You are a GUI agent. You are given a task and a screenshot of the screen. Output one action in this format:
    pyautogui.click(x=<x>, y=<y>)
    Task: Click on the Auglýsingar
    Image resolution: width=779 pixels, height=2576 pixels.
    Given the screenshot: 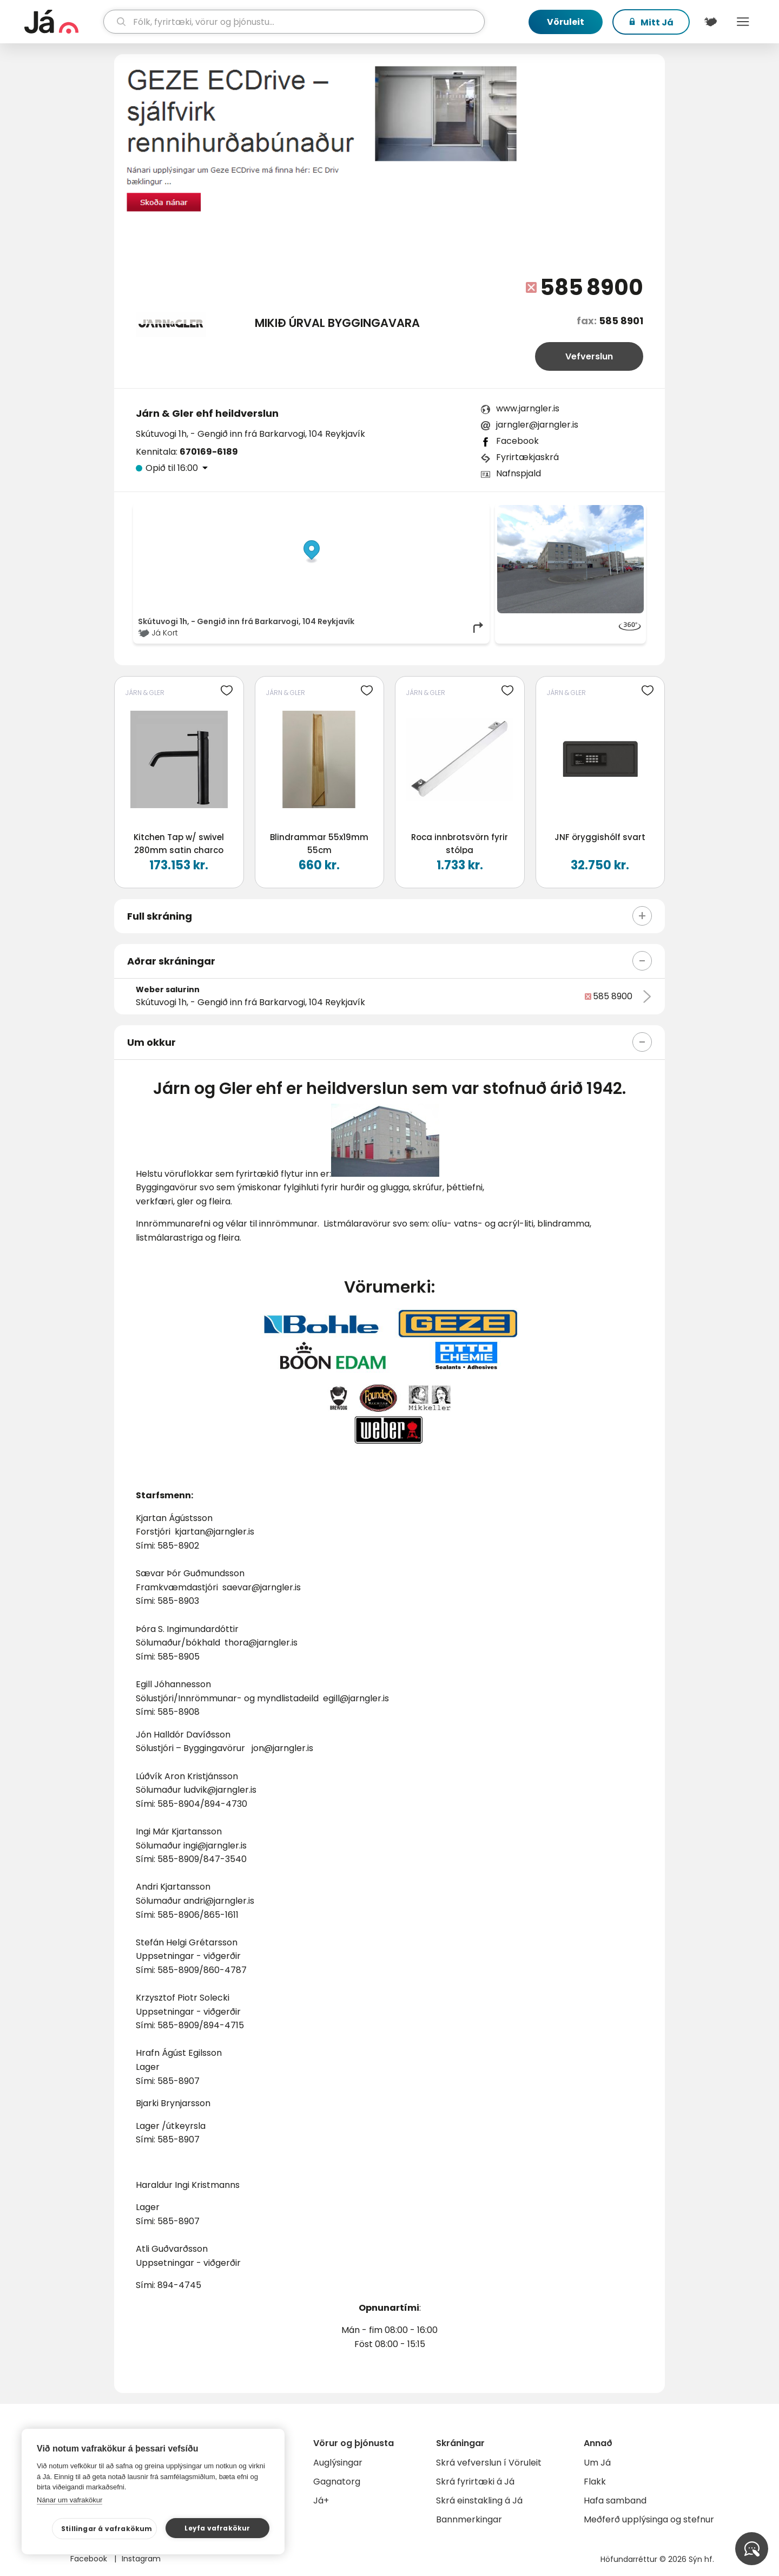 What is the action you would take?
    pyautogui.click(x=337, y=2462)
    